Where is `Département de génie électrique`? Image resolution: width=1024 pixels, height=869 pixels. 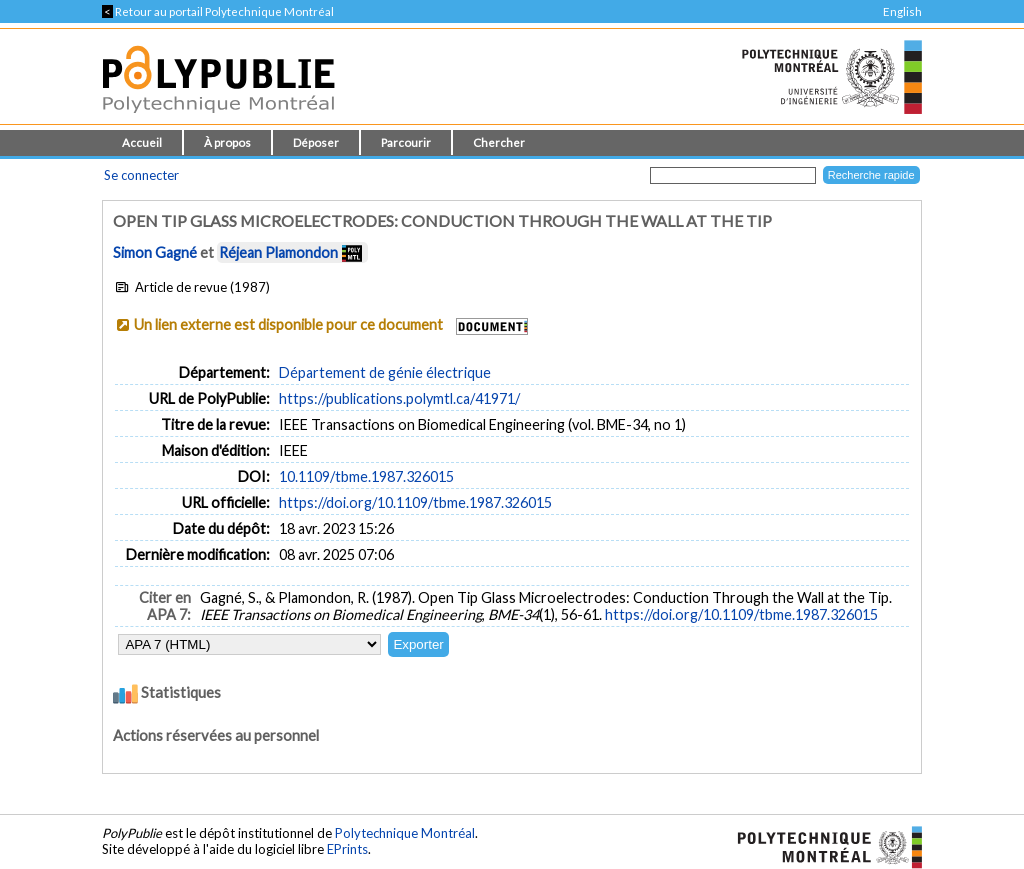 Département de génie électrique is located at coordinates (385, 372).